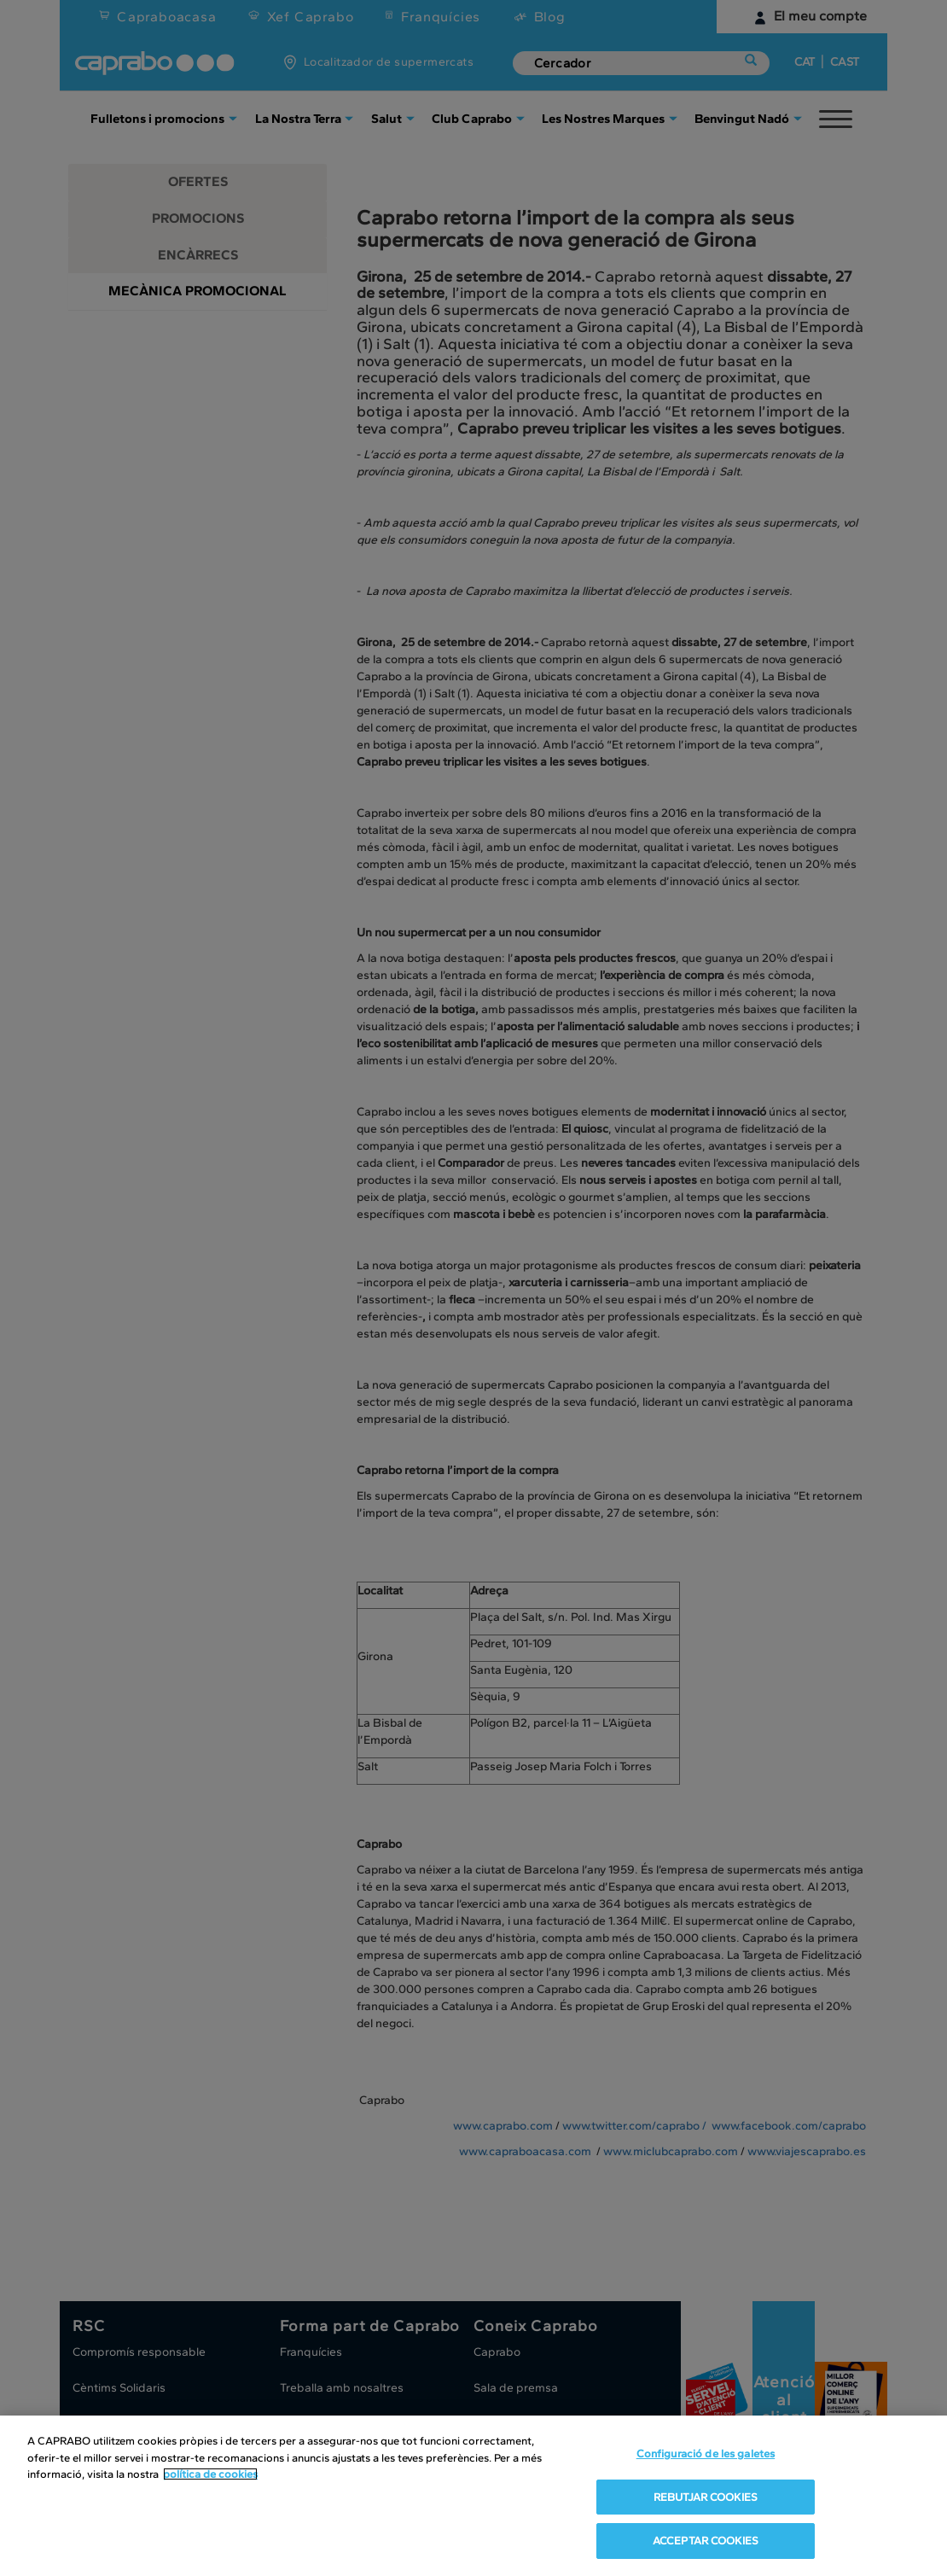  Describe the element at coordinates (705, 2540) in the screenshot. I see `ACCEPTAR COOKIES` at that location.